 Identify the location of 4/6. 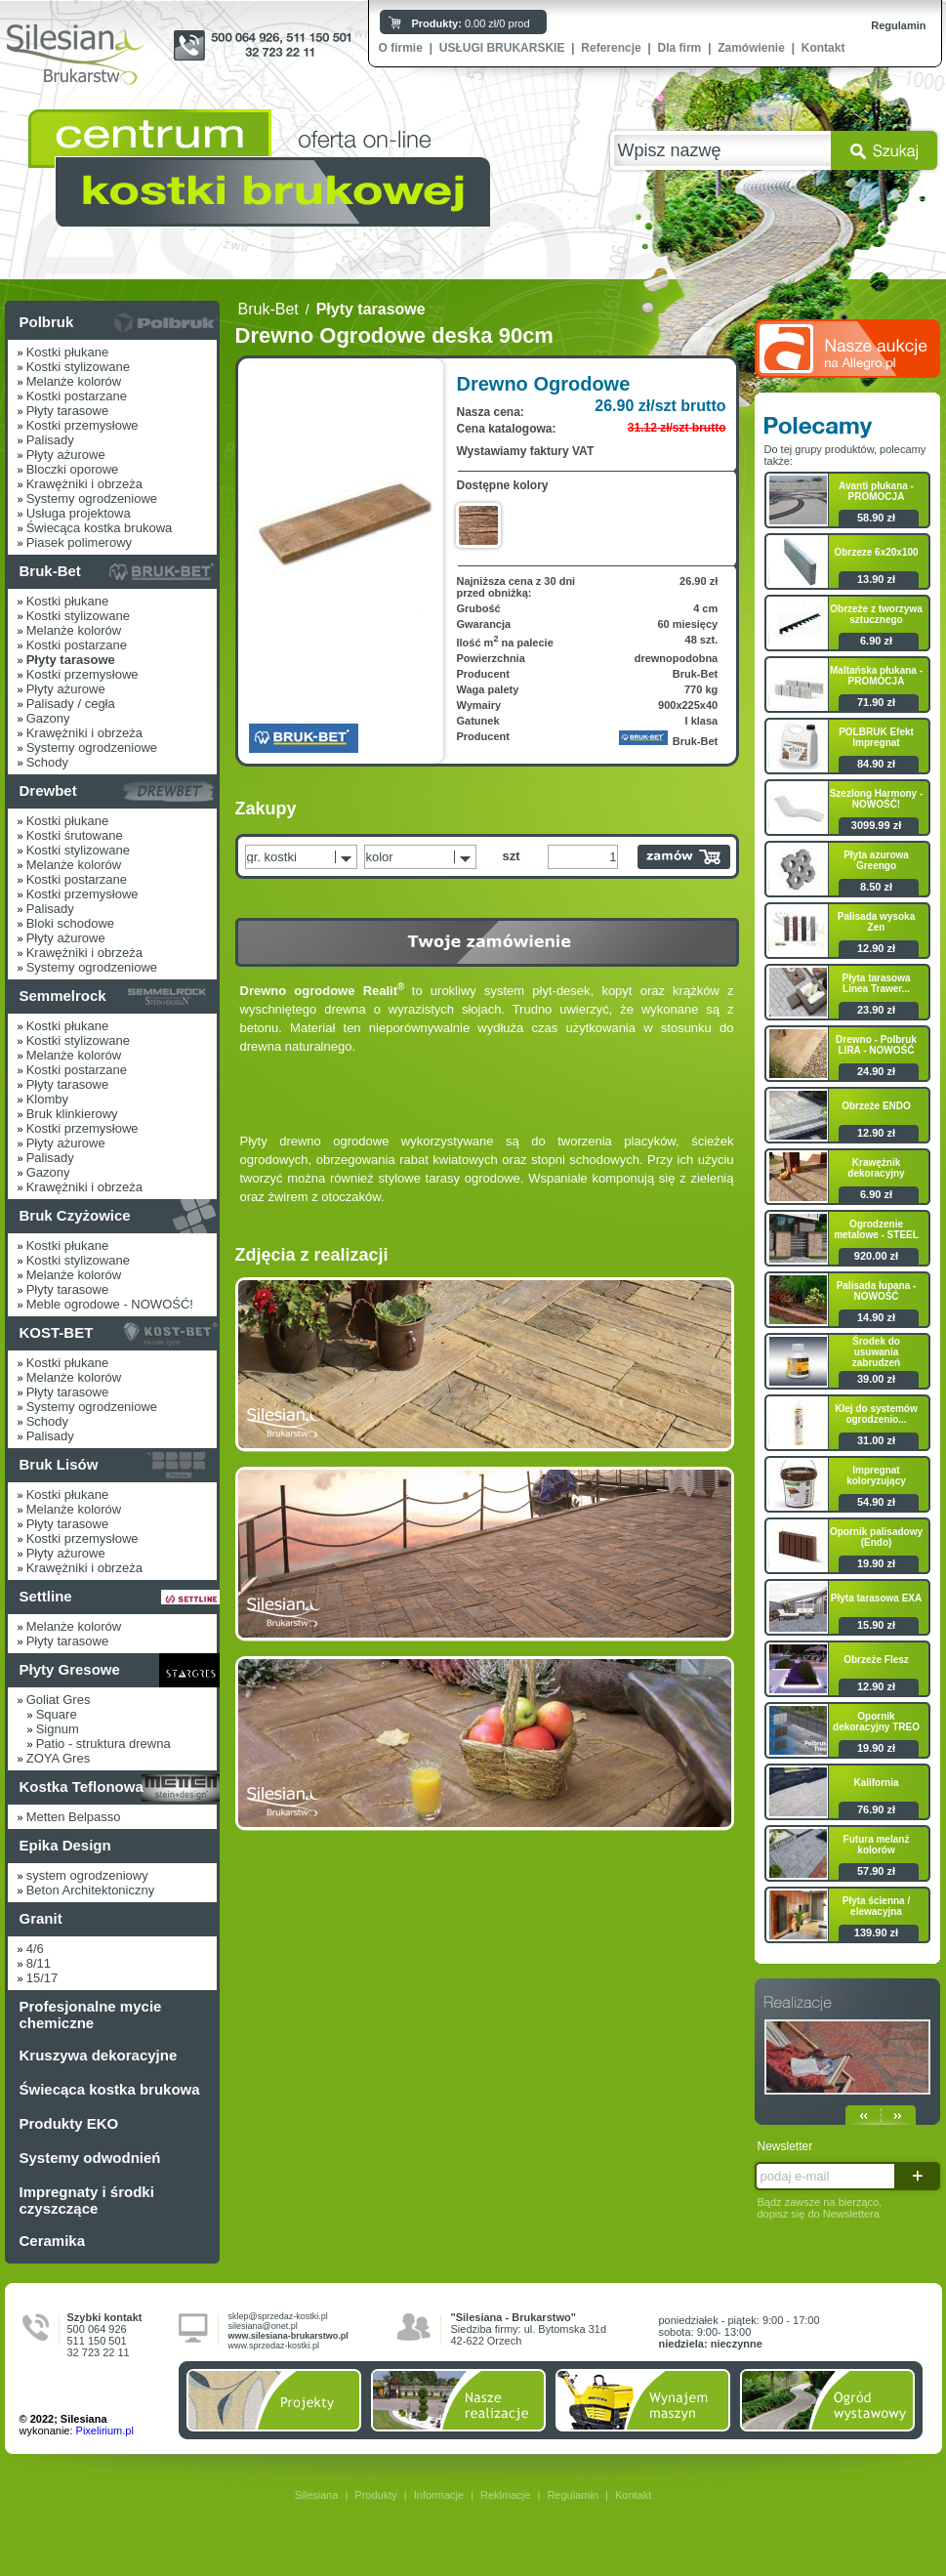
(35, 1948).